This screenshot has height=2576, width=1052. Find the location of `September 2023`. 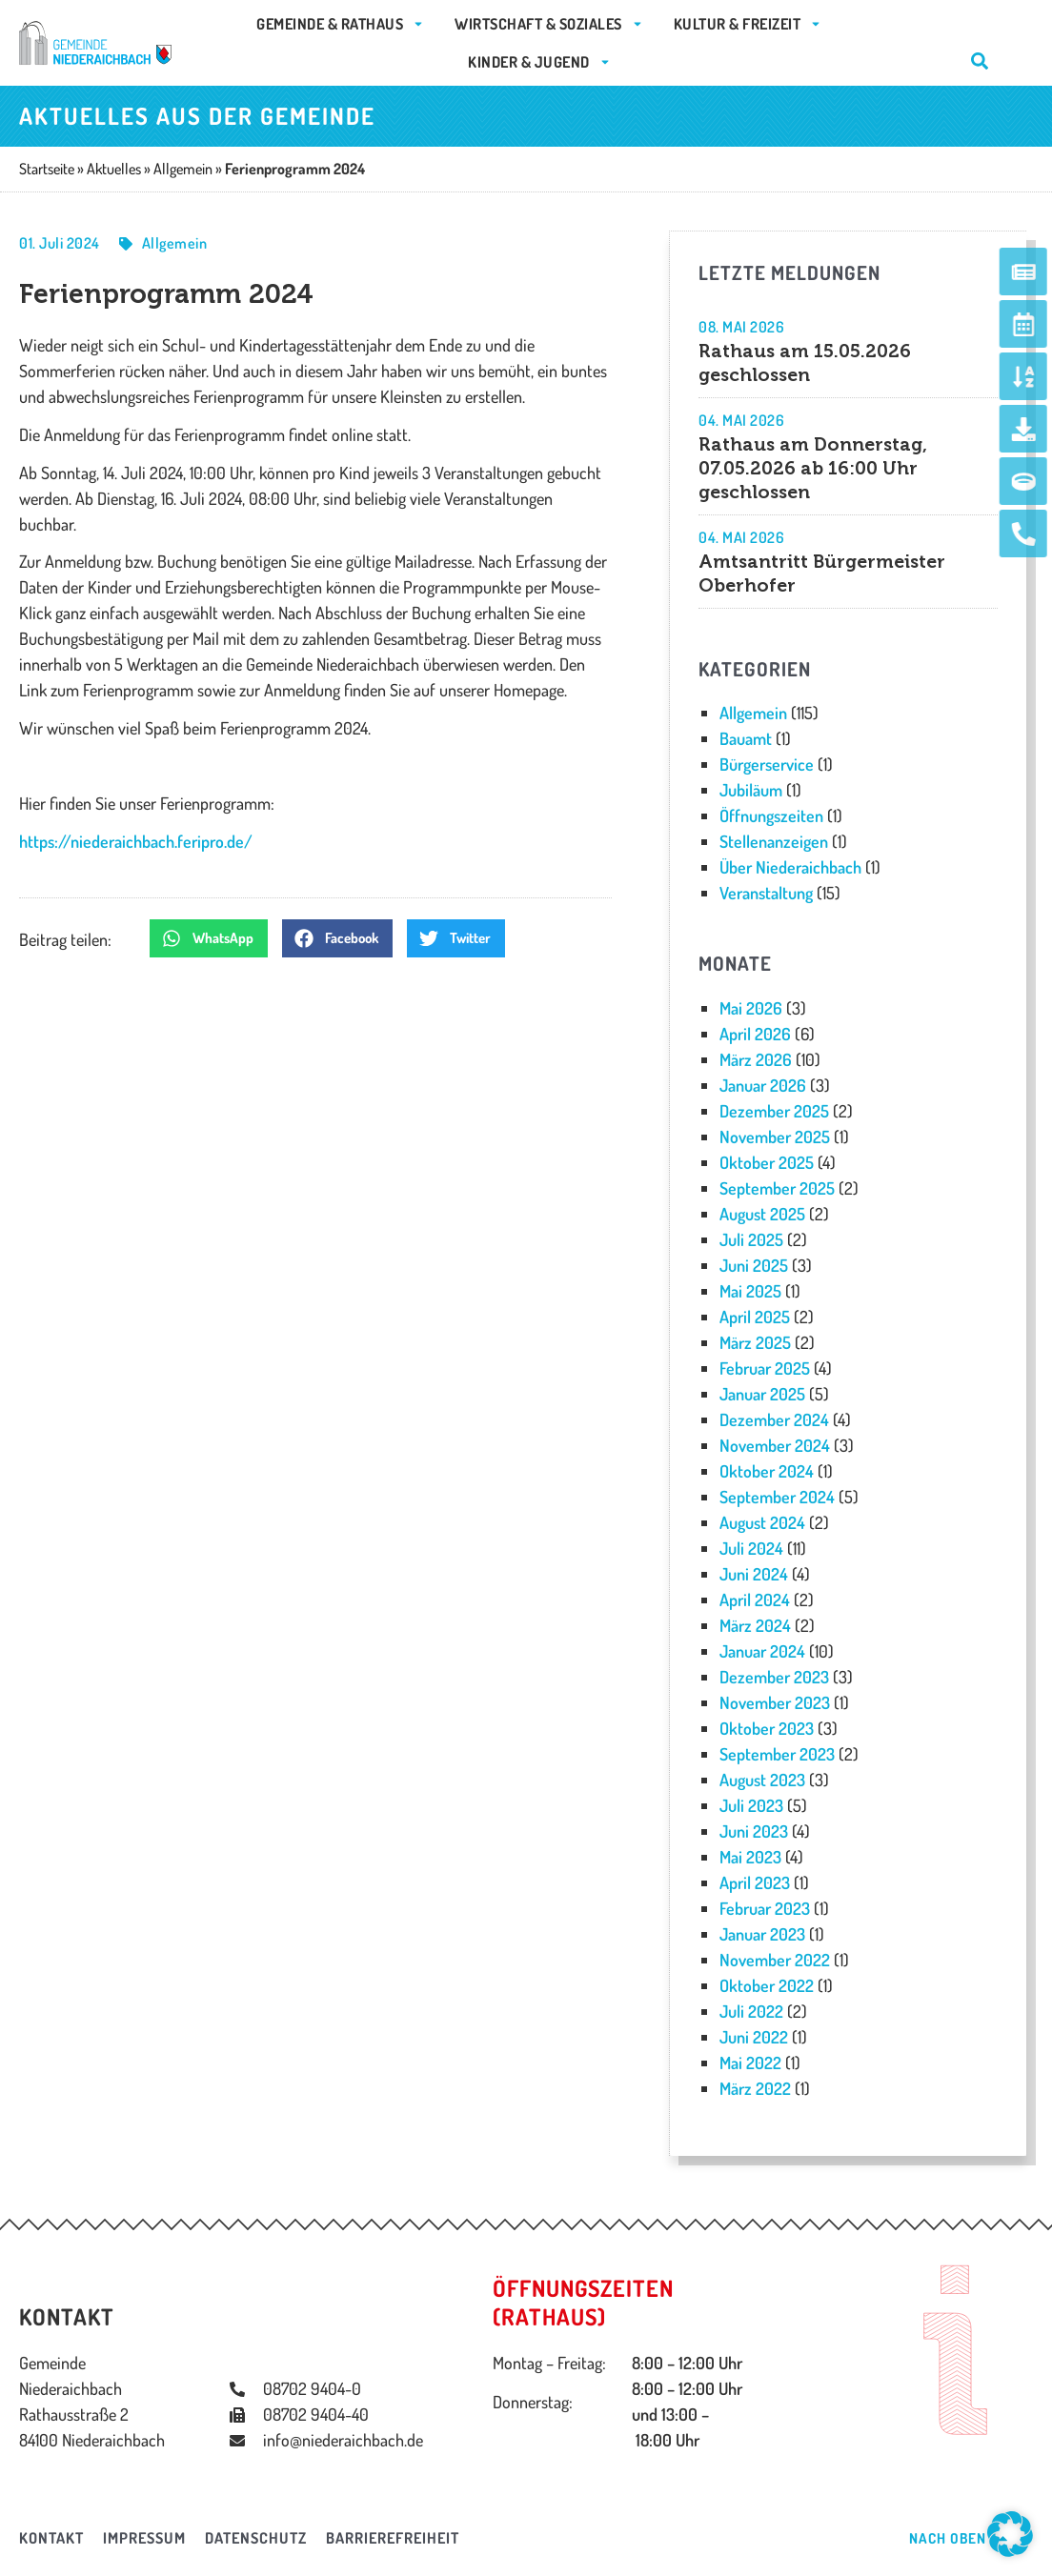

September 2023 is located at coordinates (777, 1753).